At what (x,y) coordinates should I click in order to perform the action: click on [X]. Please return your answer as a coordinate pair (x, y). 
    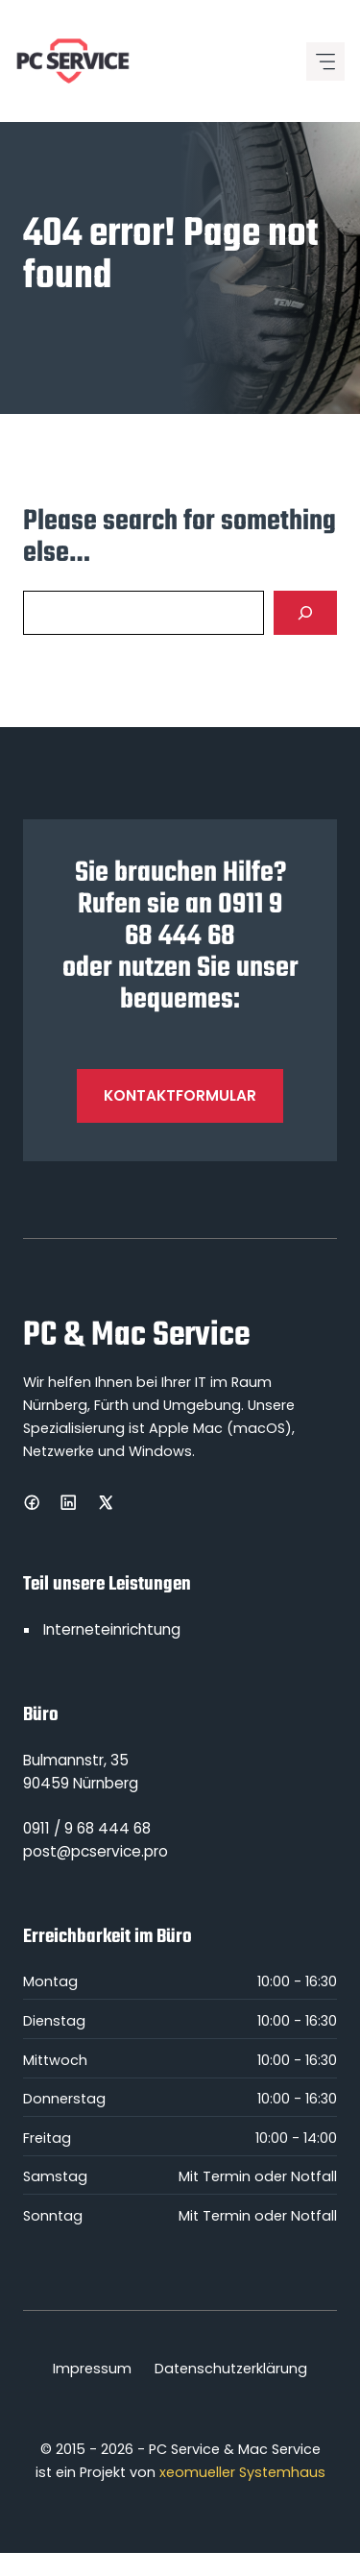
    Looking at the image, I should click on (105, 1502).